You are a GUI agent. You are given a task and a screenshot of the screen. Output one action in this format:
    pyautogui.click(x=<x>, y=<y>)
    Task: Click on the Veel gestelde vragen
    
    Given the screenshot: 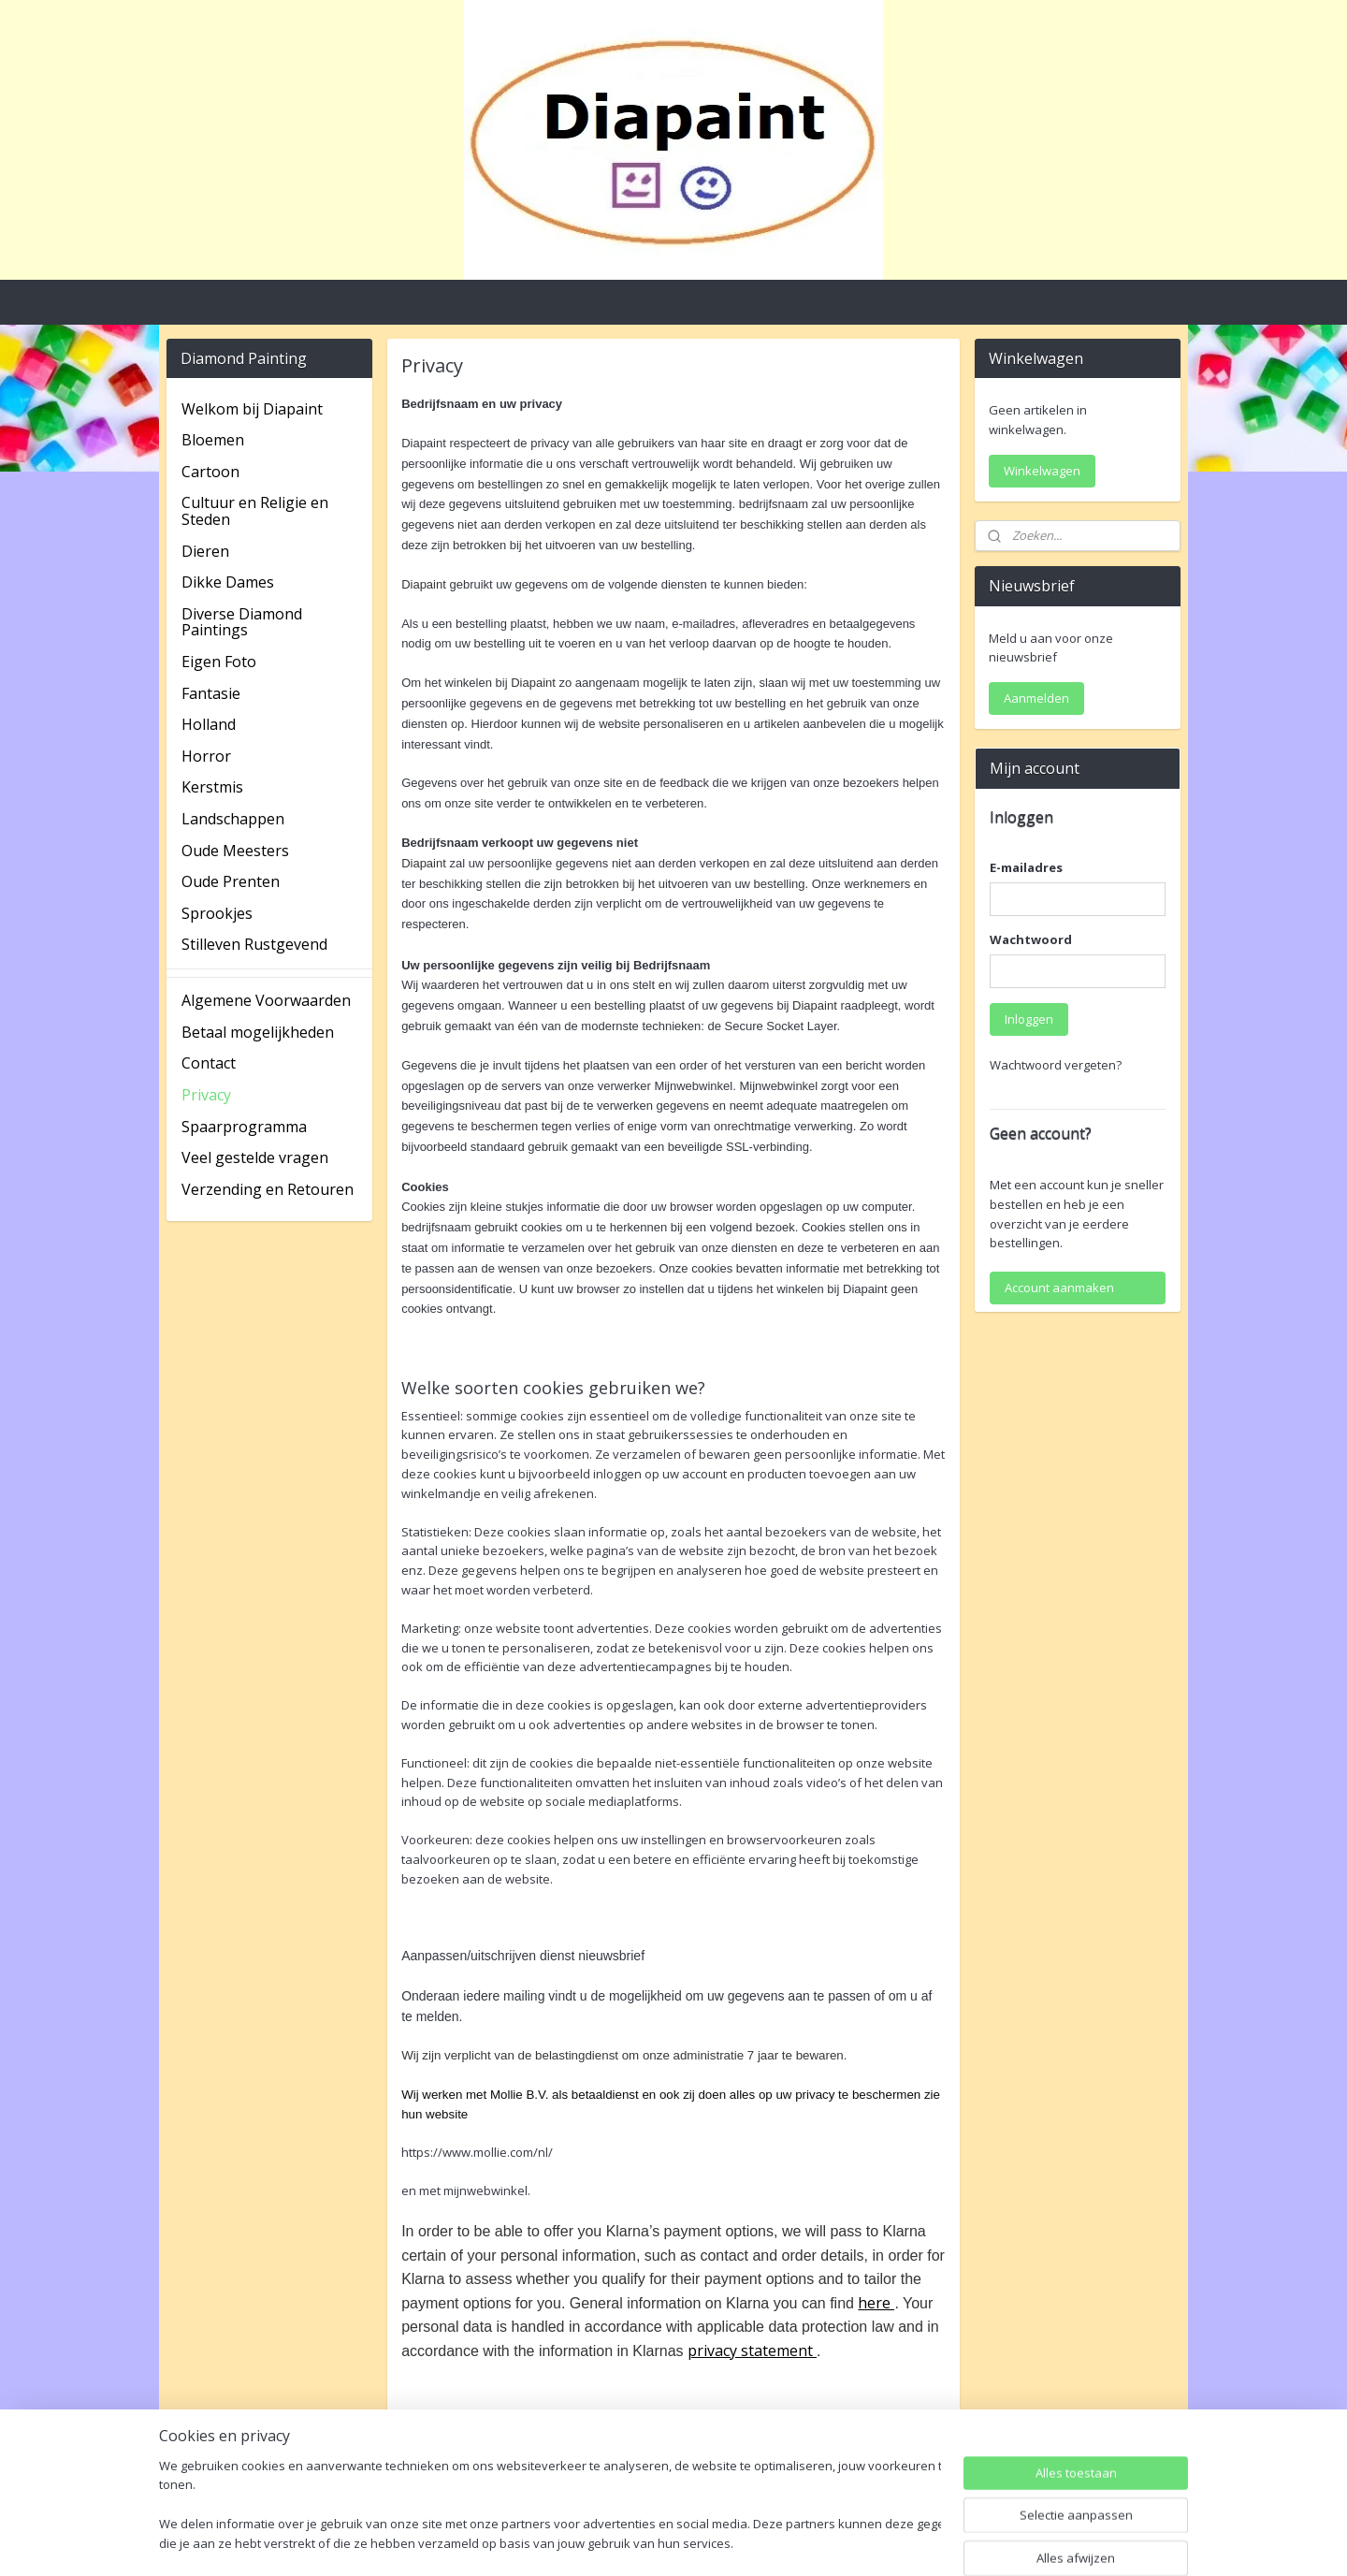 What is the action you would take?
    pyautogui.click(x=254, y=1157)
    